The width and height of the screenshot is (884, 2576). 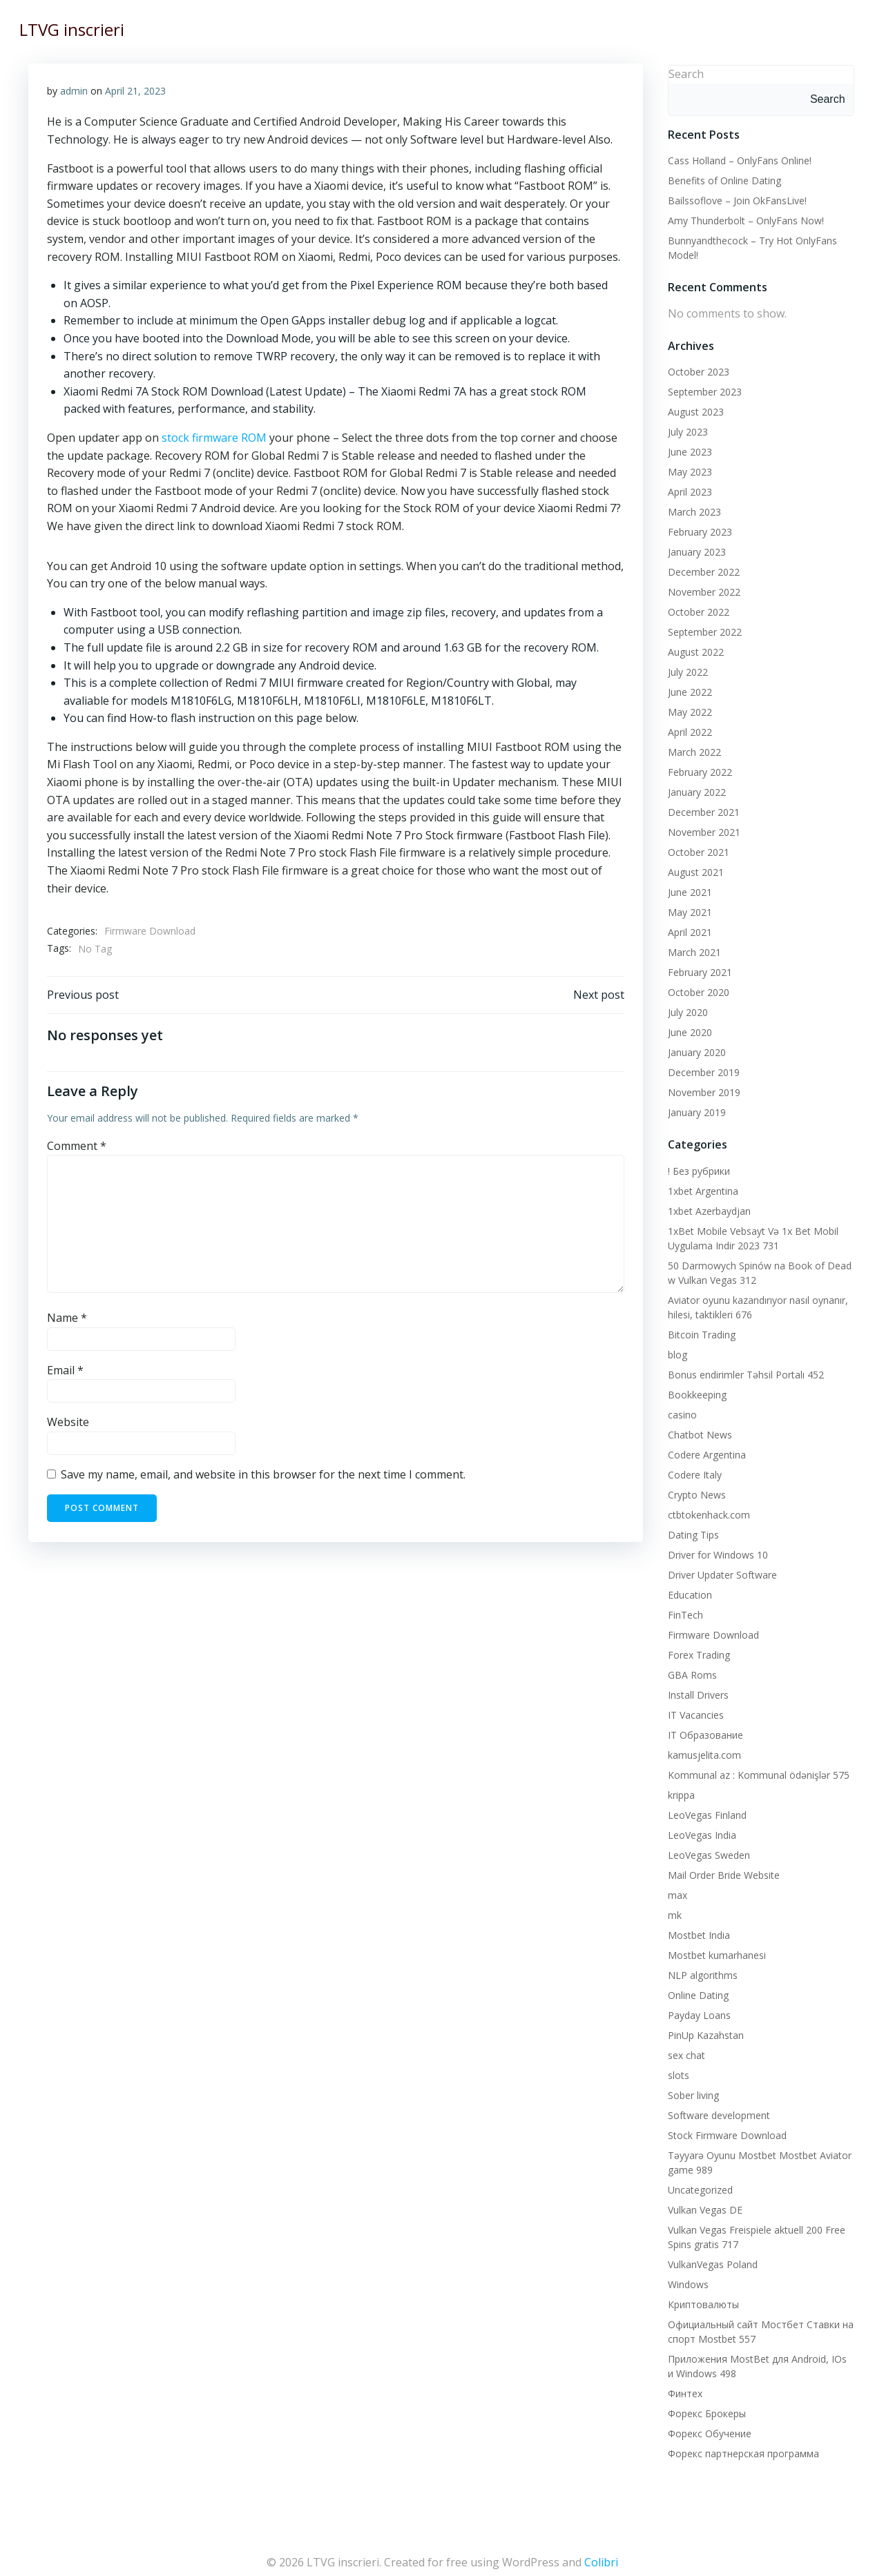 I want to click on March 2021, so click(x=691, y=949).